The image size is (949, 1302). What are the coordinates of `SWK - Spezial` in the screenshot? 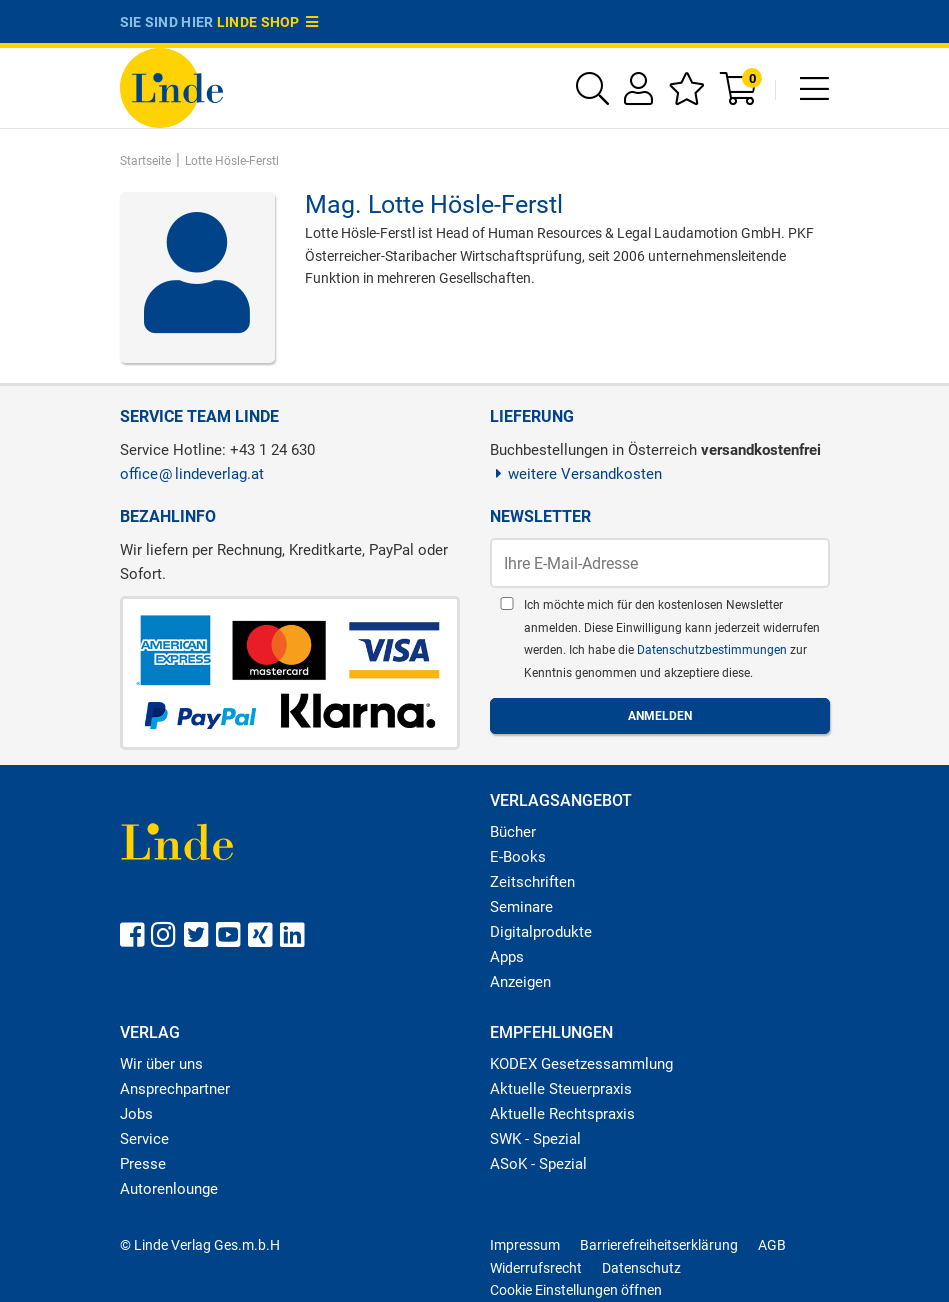 It's located at (535, 1139).